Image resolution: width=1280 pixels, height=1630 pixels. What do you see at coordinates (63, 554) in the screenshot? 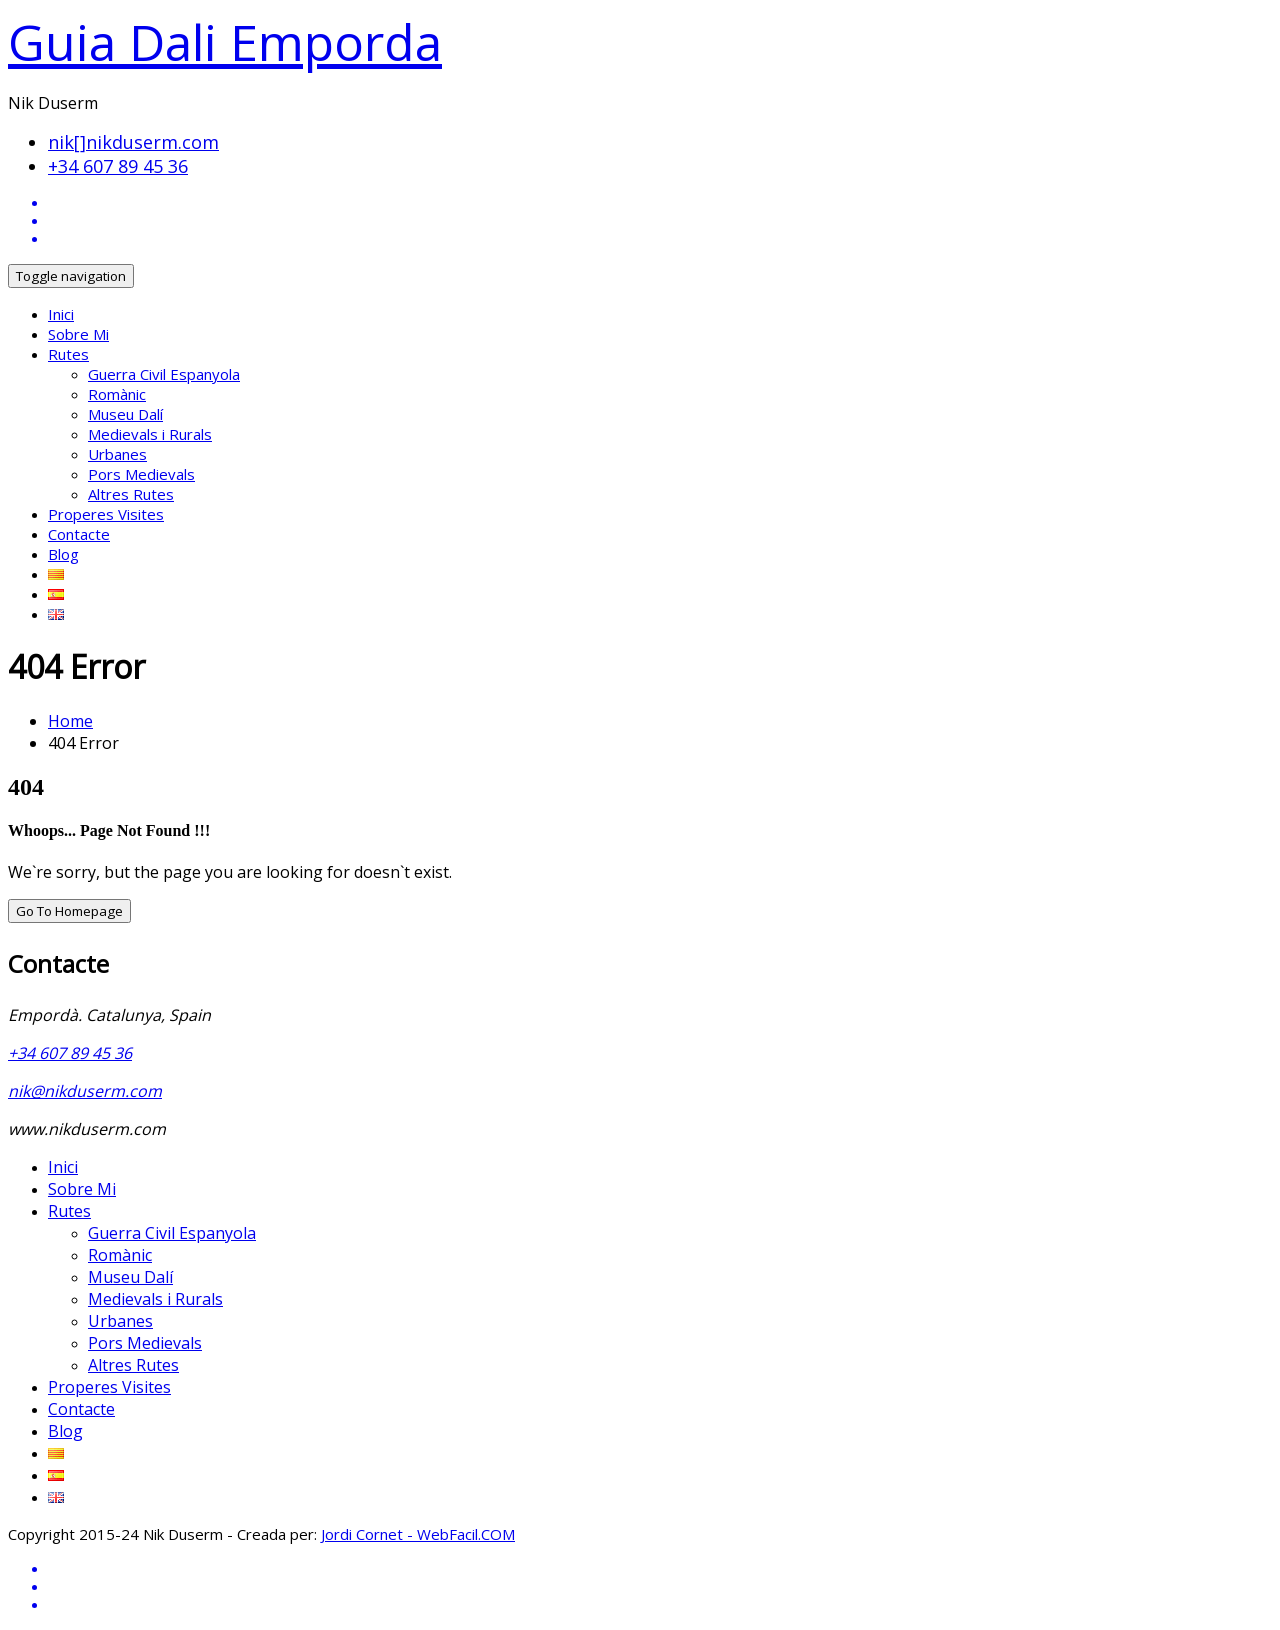
I see `Blog` at bounding box center [63, 554].